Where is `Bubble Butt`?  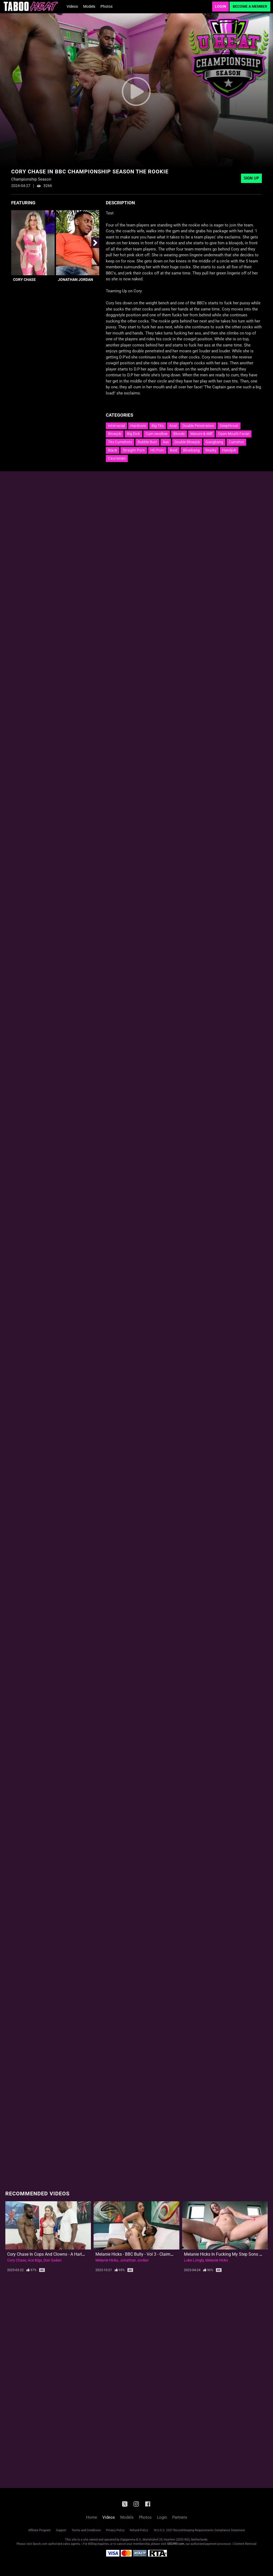 Bubble Butt is located at coordinates (147, 442).